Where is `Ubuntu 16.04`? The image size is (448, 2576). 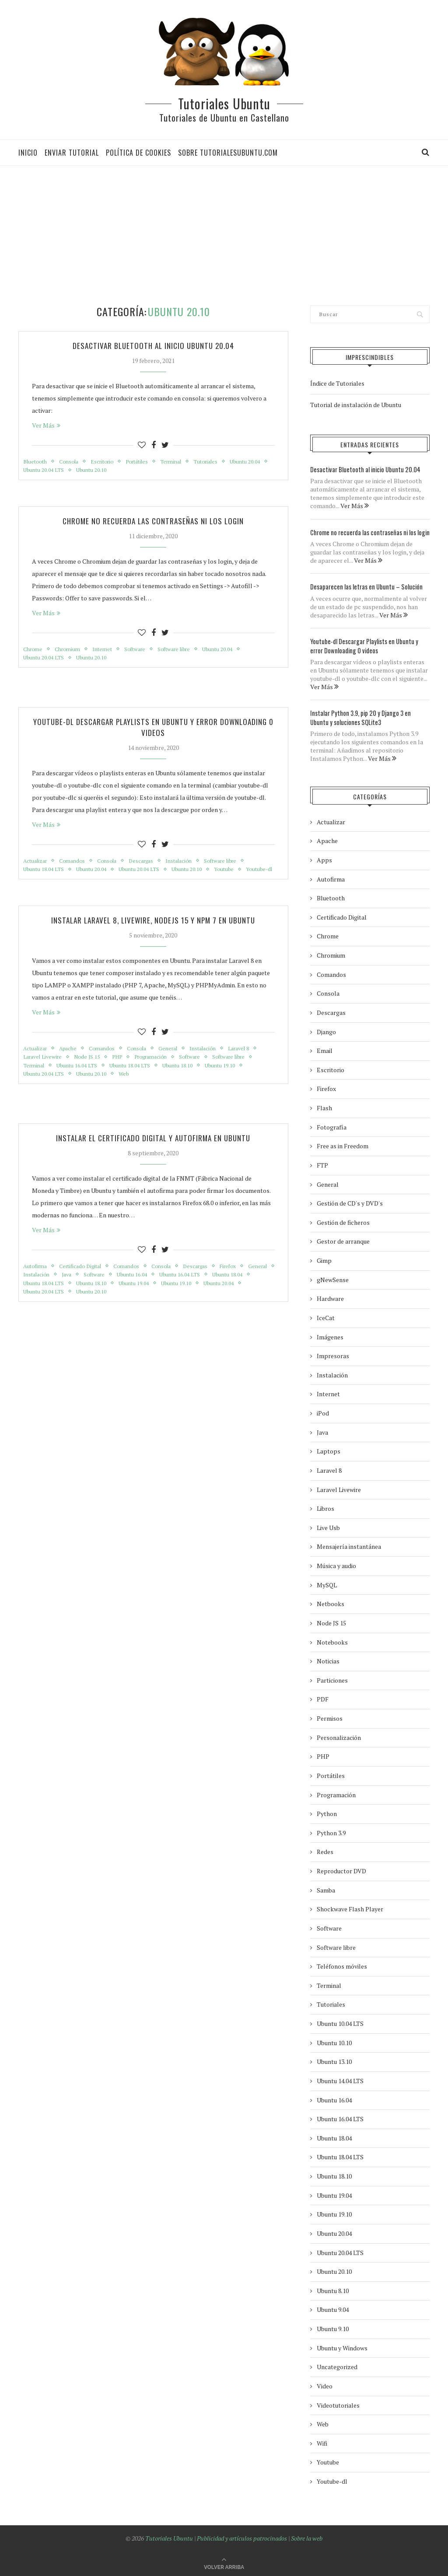 Ubuntu 16.04 is located at coordinates (170, 1291).